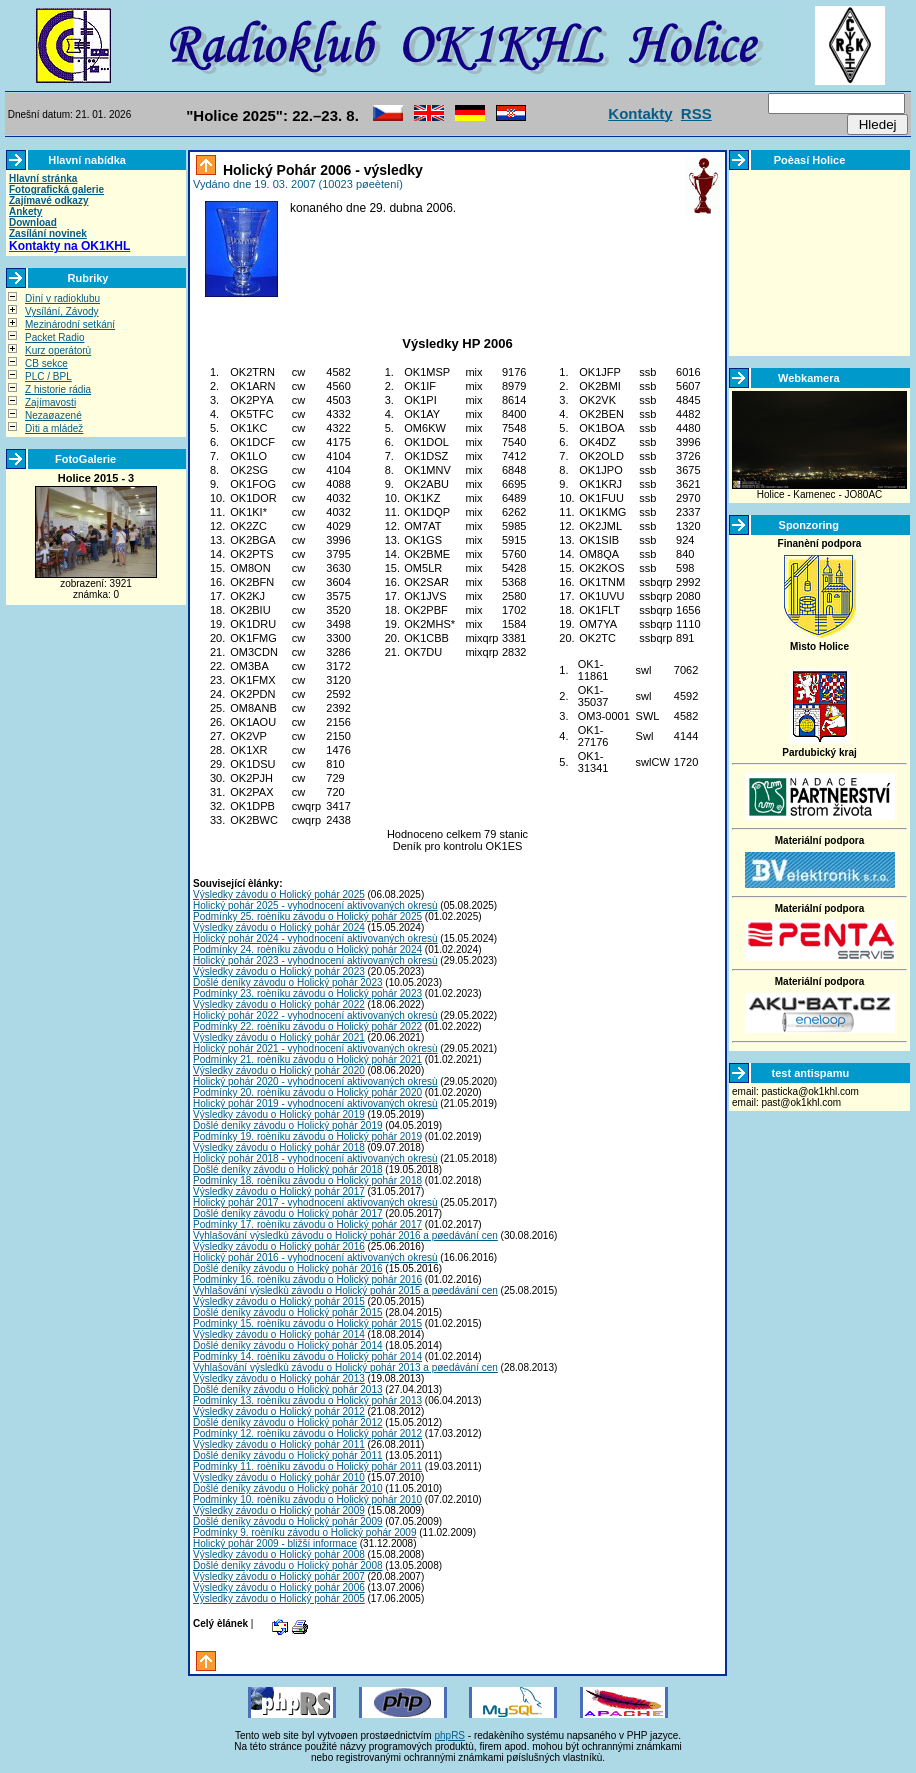  What do you see at coordinates (53, 415) in the screenshot?
I see `Nezaøazené` at bounding box center [53, 415].